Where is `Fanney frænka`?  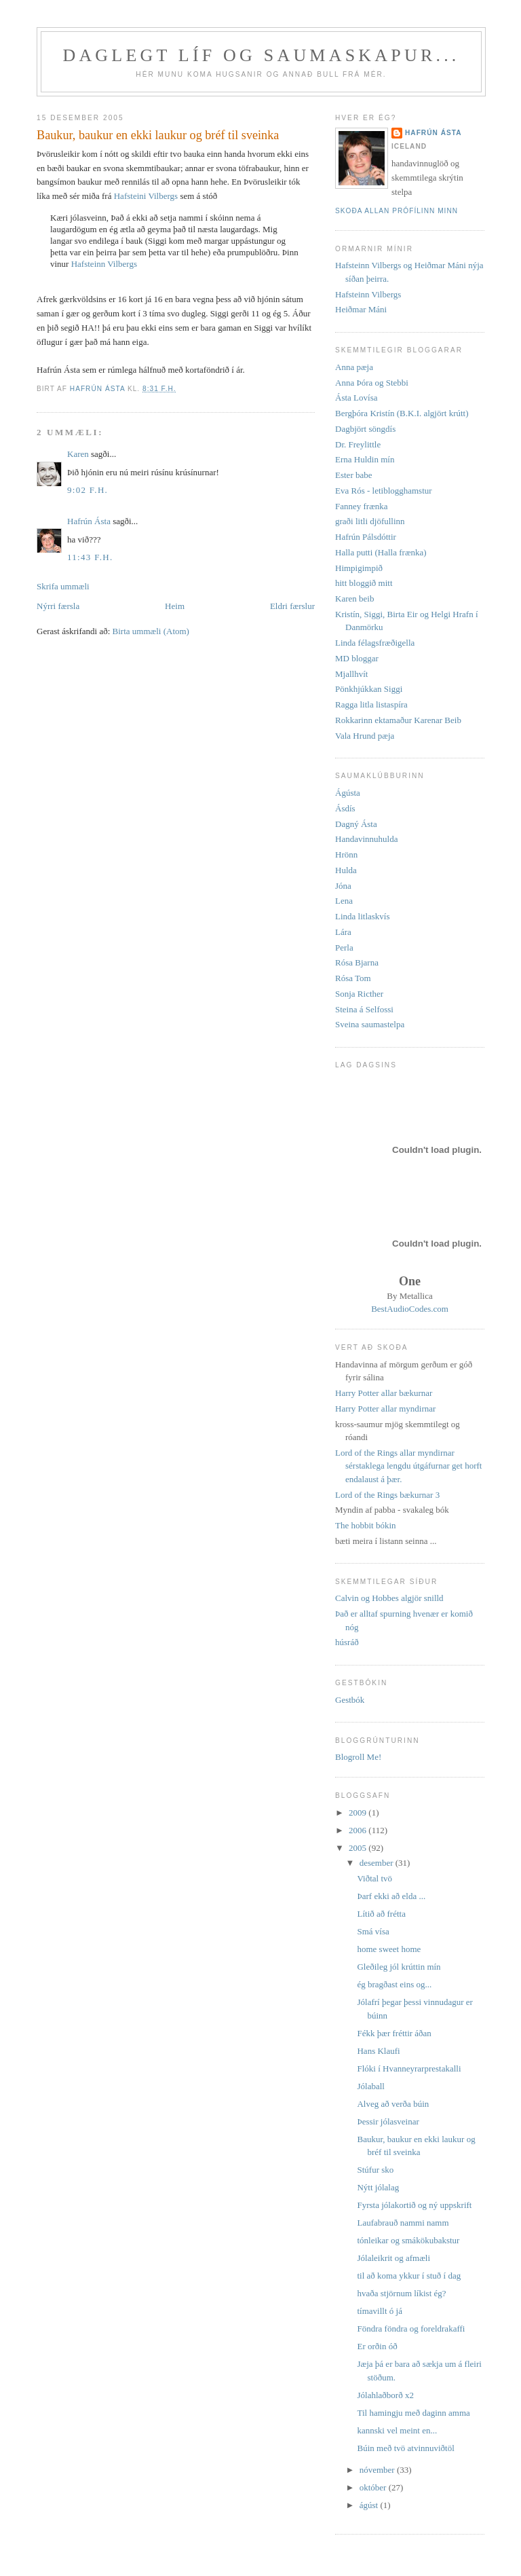 Fanney frænka is located at coordinates (361, 506).